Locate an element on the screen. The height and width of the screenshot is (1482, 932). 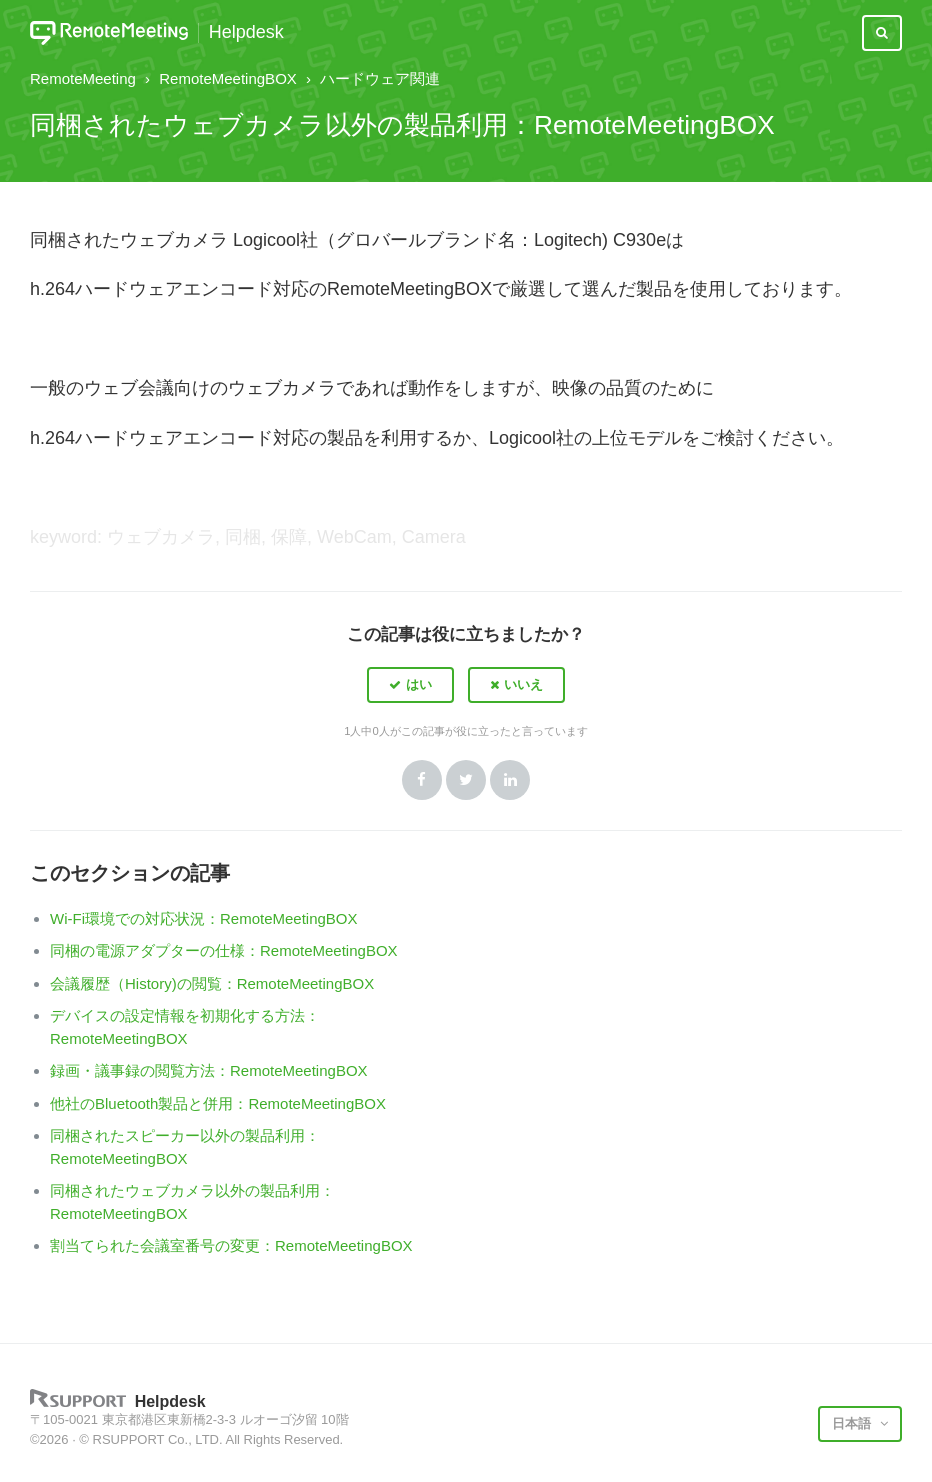
録画・議事録の閲覧方法：RemoteMeetingBOX is located at coordinates (209, 1070).